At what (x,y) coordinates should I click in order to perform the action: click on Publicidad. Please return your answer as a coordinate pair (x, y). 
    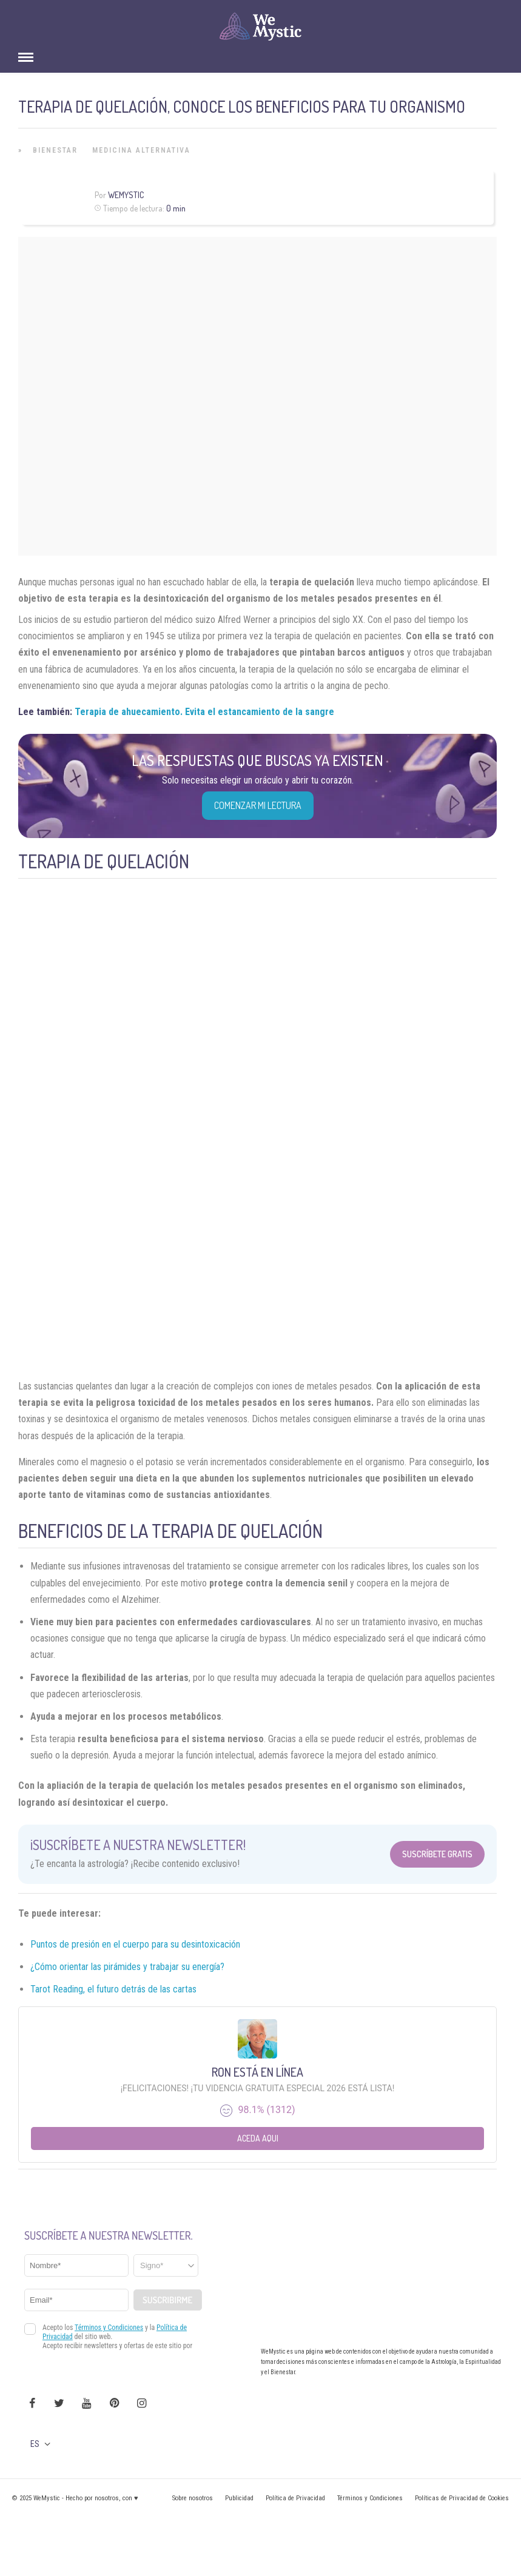
    Looking at the image, I should click on (239, 2498).